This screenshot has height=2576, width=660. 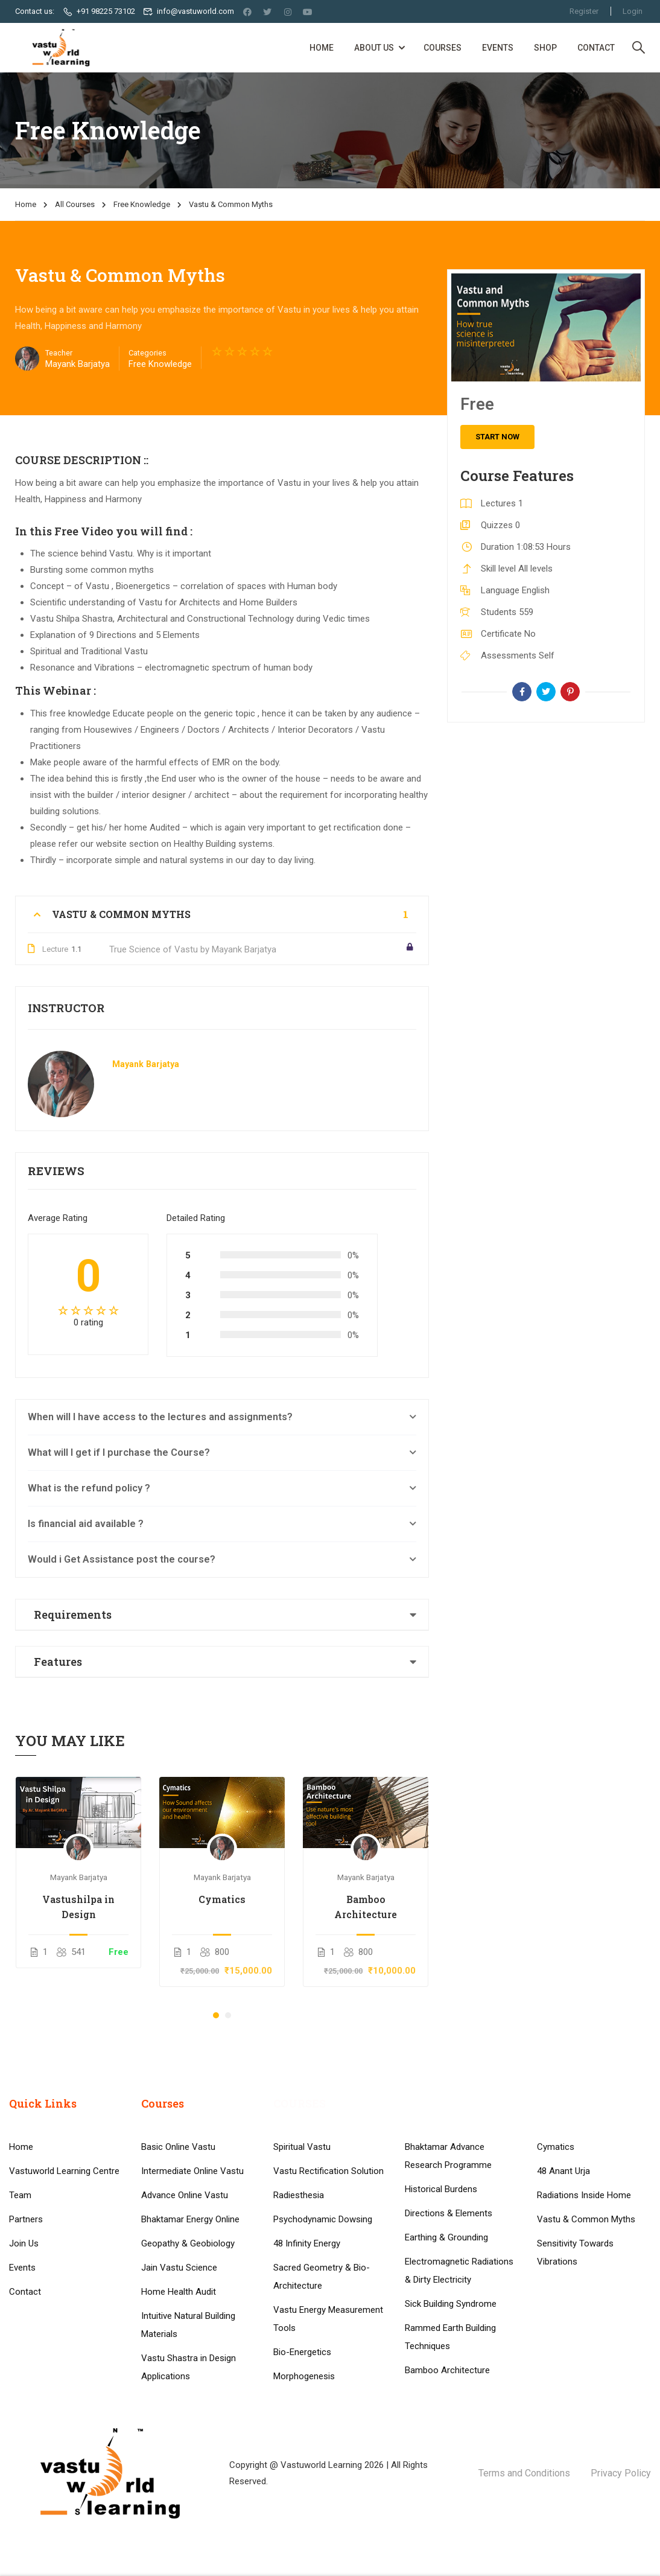 I want to click on Home, so click(x=321, y=48).